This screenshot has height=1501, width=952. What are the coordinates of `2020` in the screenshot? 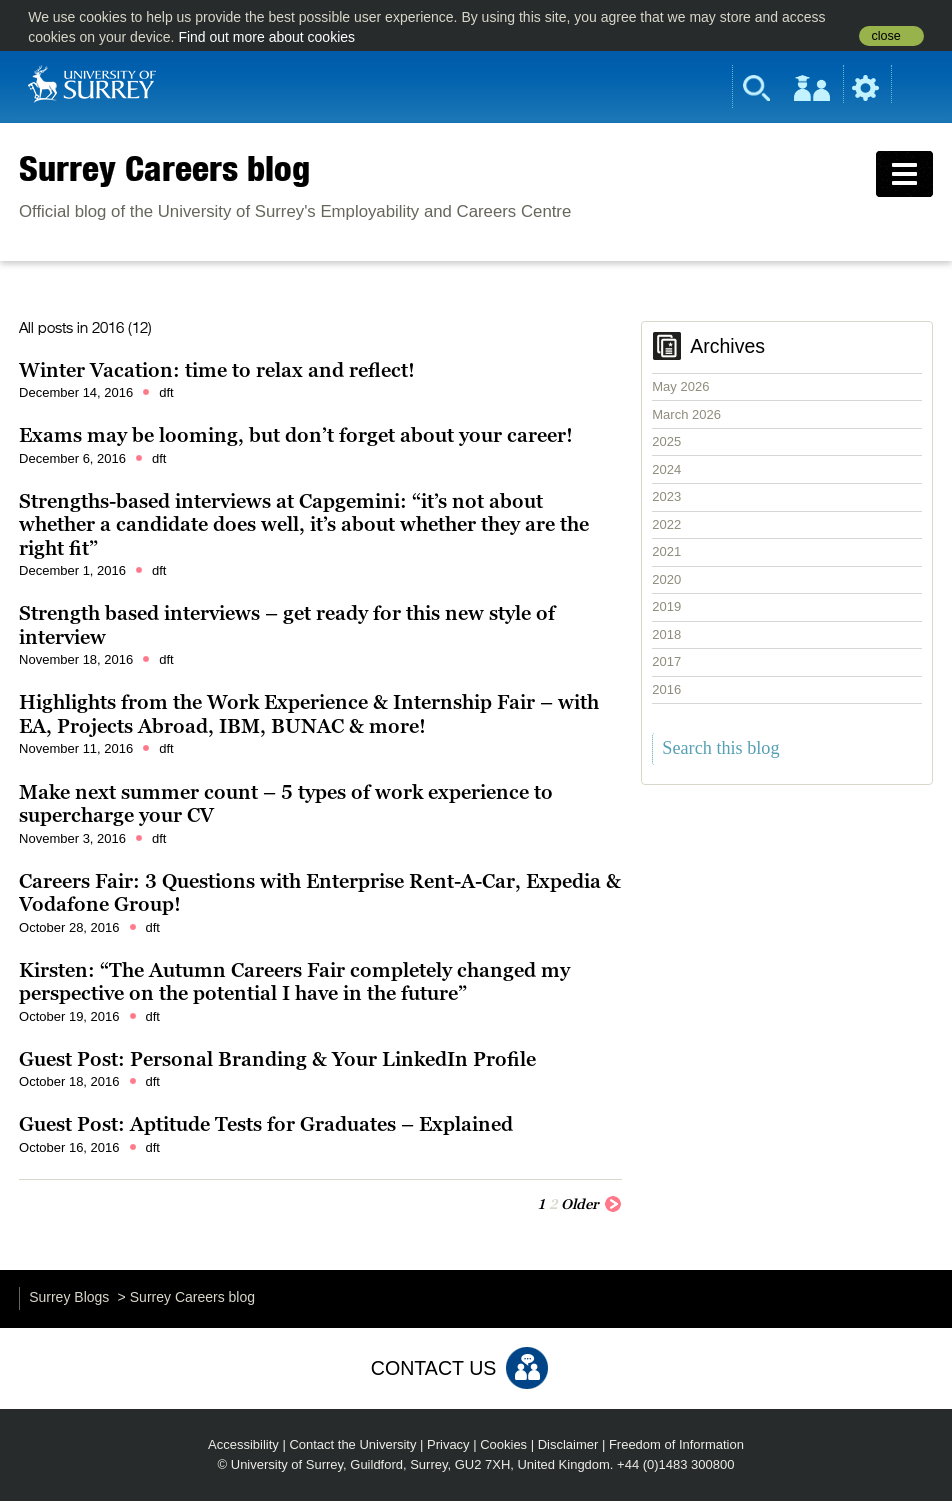 It's located at (666, 579).